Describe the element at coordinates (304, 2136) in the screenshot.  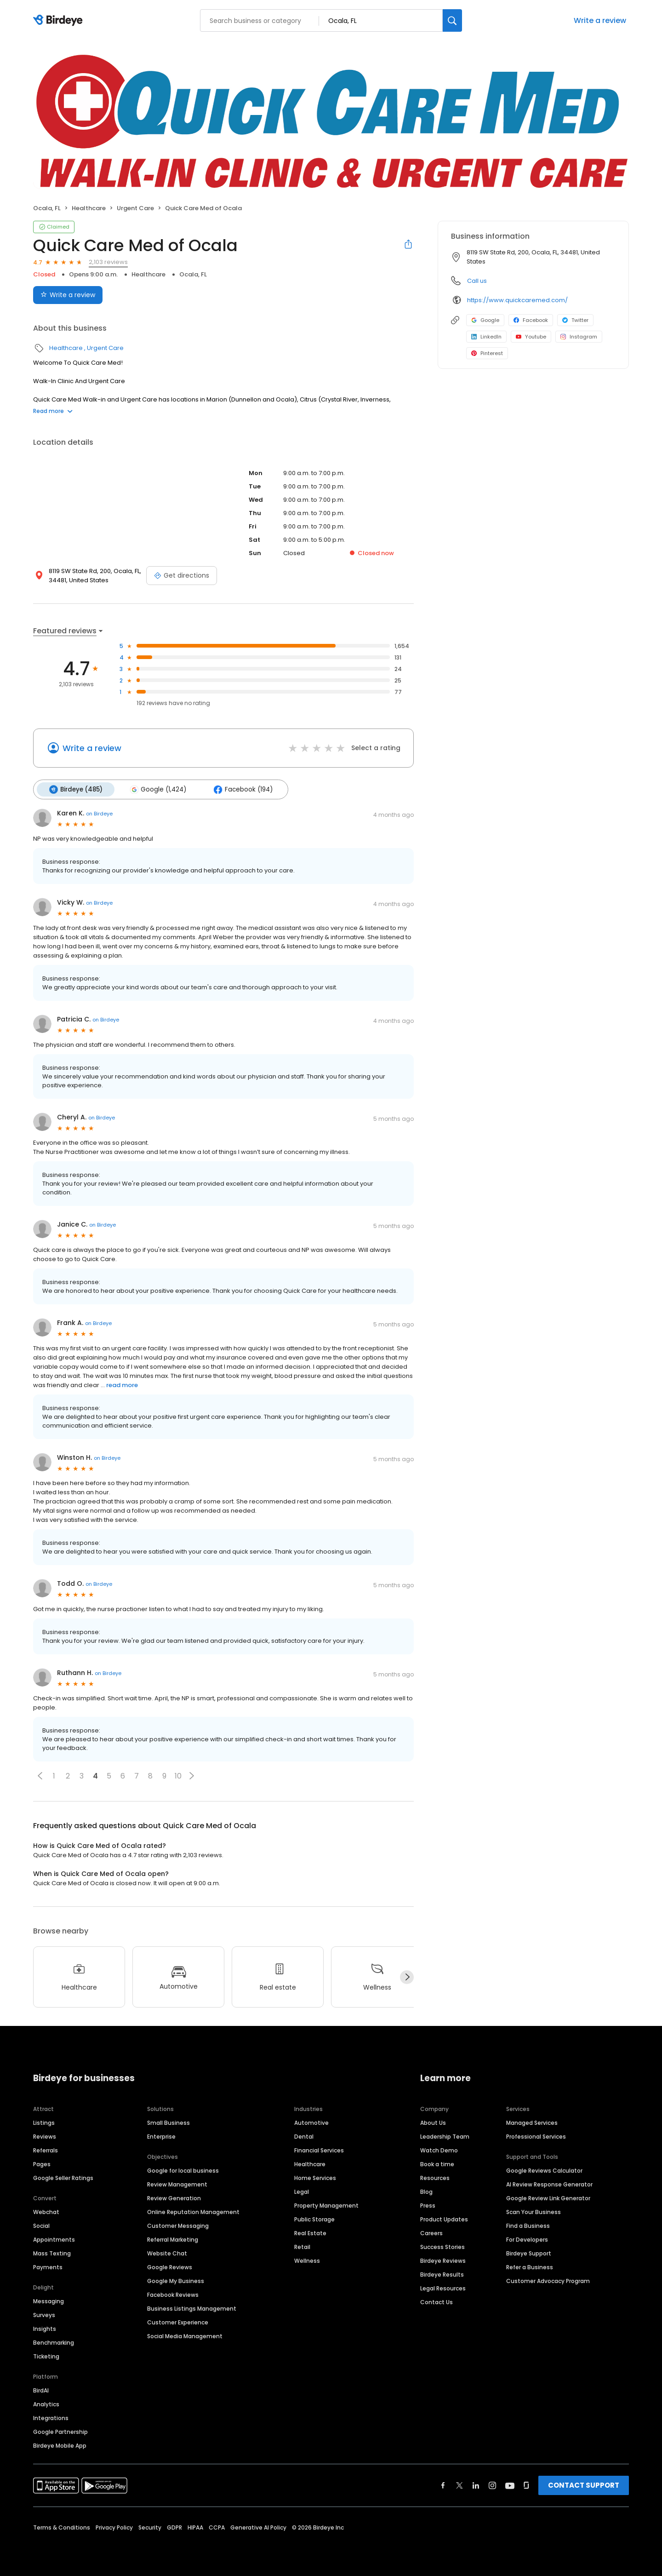
I see `Dental` at that location.